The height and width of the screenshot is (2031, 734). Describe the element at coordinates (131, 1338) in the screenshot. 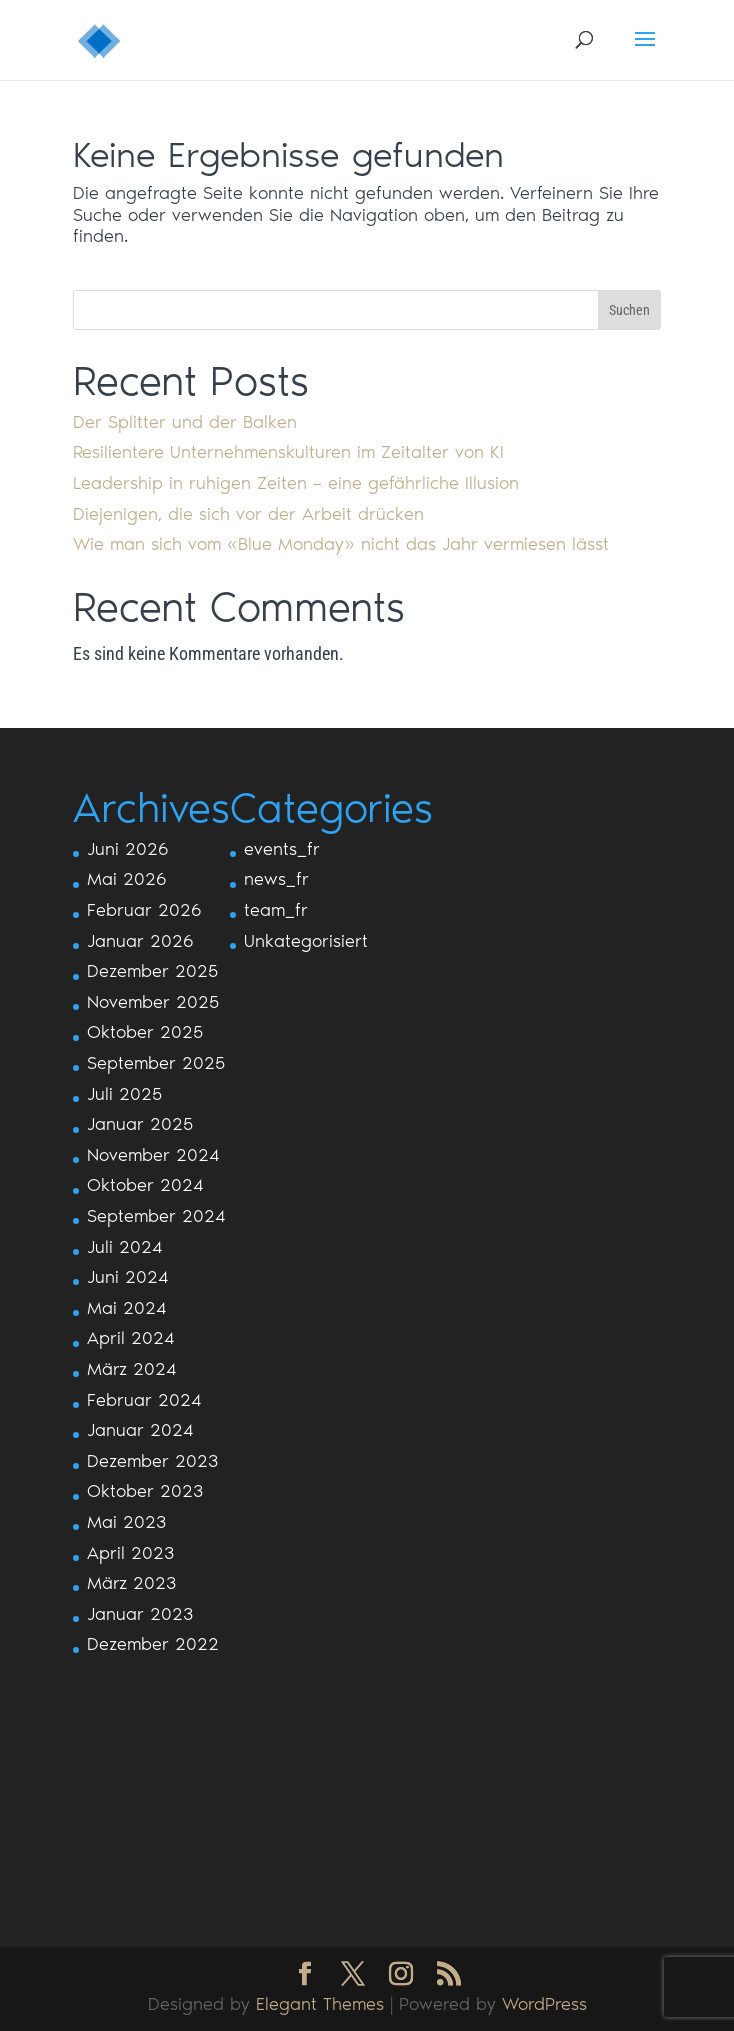

I see `April 2024` at that location.